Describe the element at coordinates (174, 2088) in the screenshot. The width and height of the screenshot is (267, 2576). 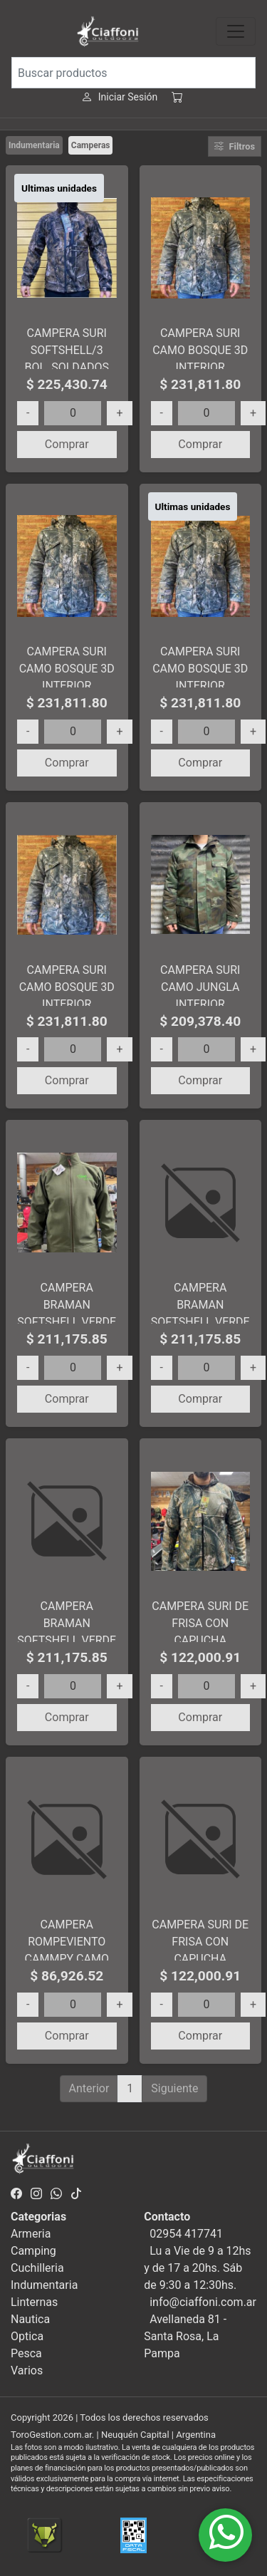
I see `Siguiente` at that location.